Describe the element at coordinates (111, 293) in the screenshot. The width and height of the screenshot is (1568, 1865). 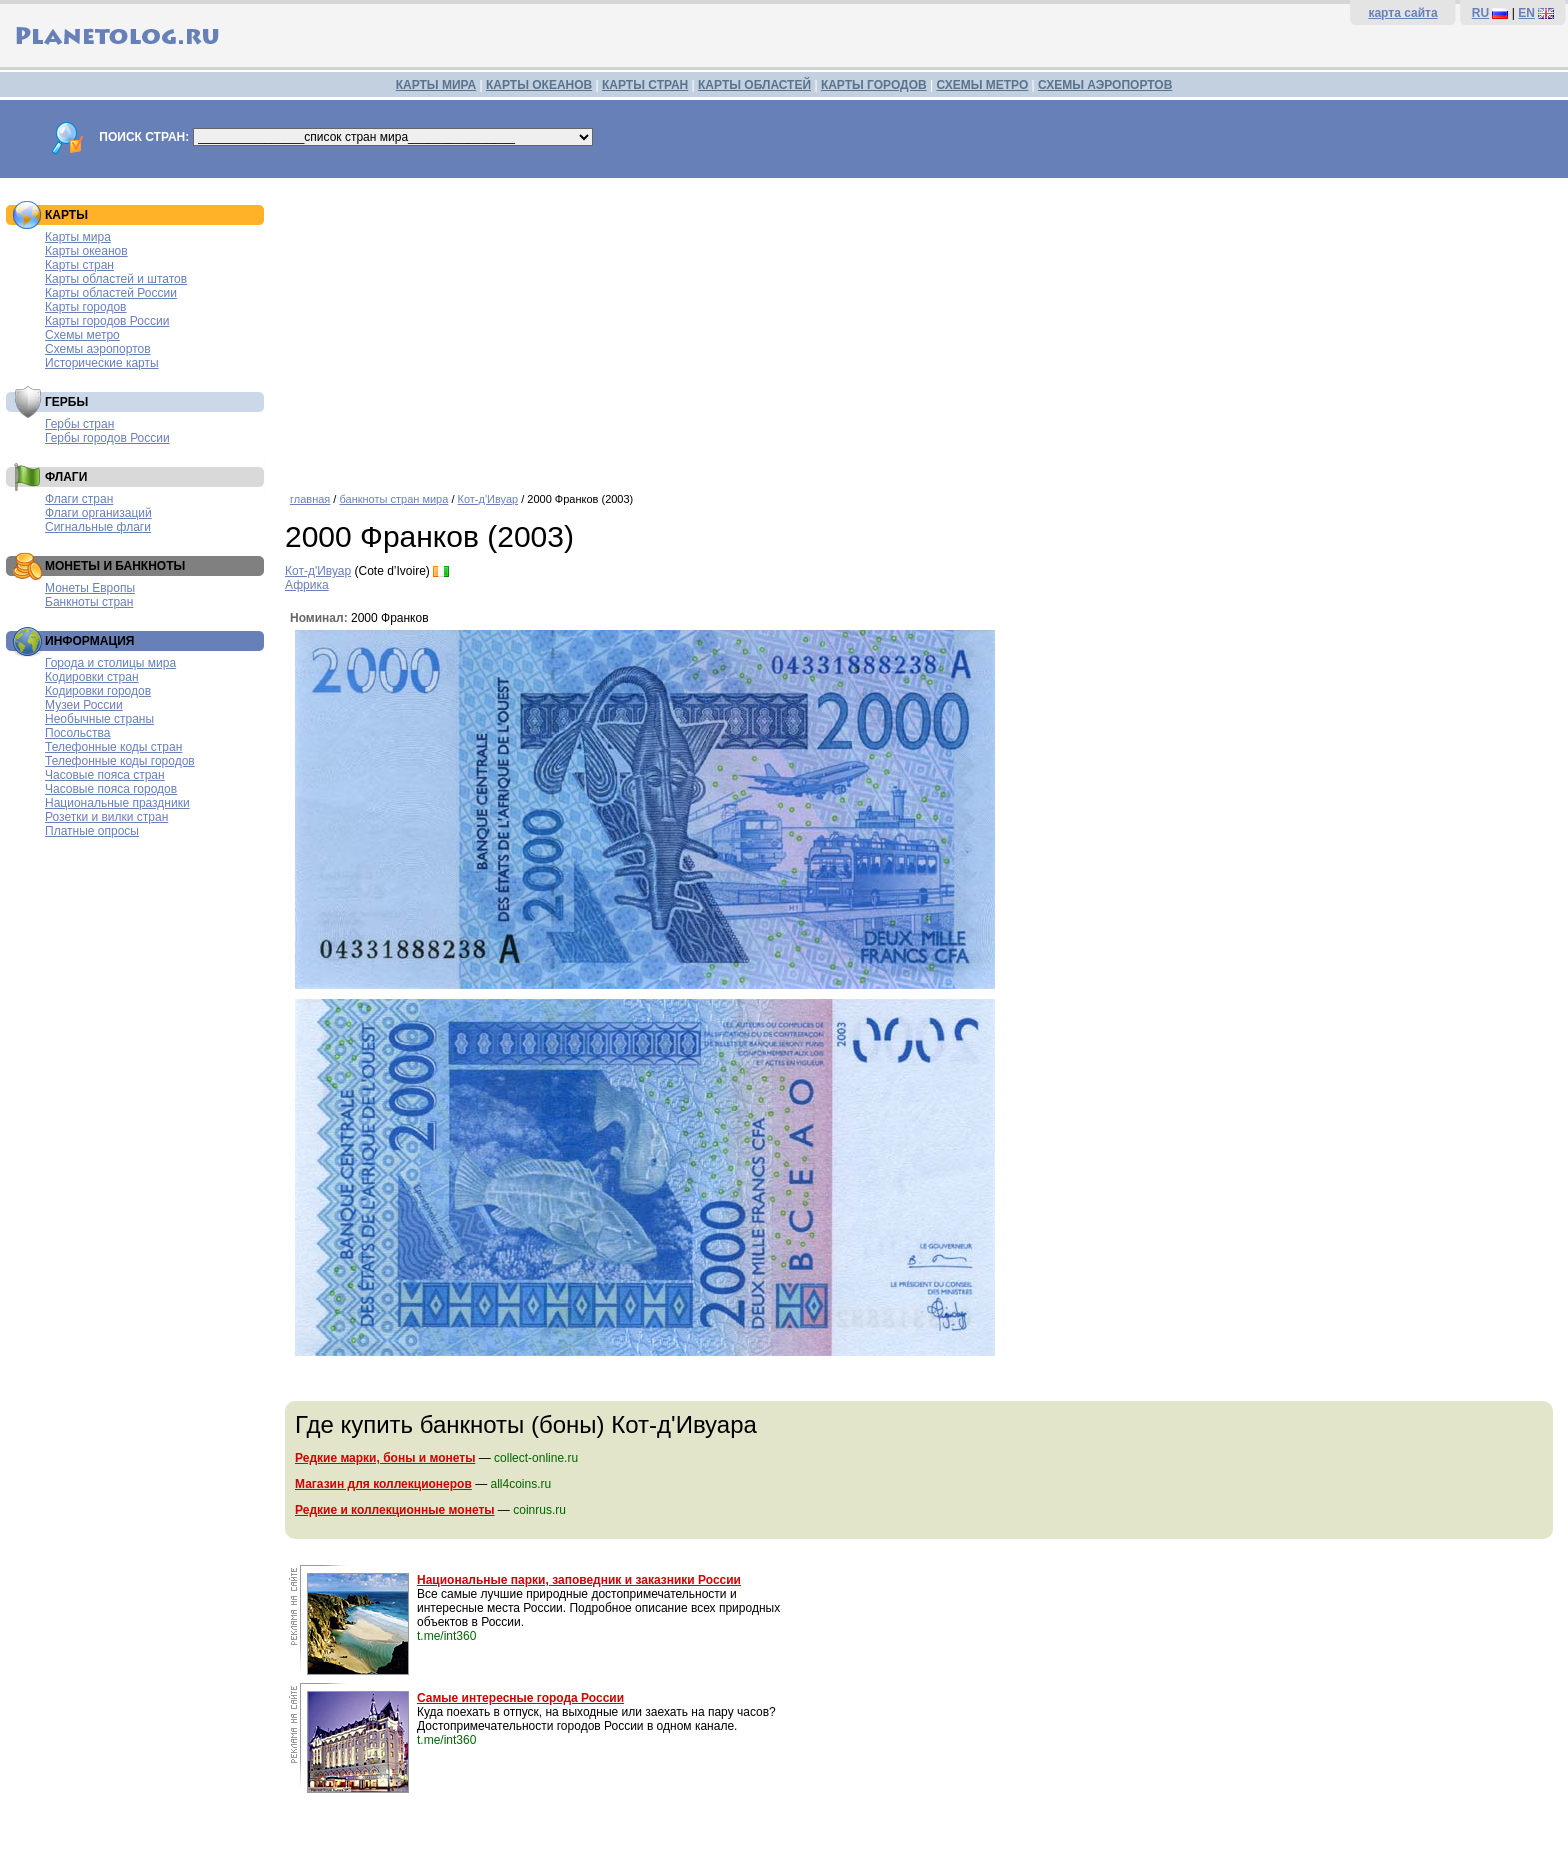
I see `Карты областей России` at that location.